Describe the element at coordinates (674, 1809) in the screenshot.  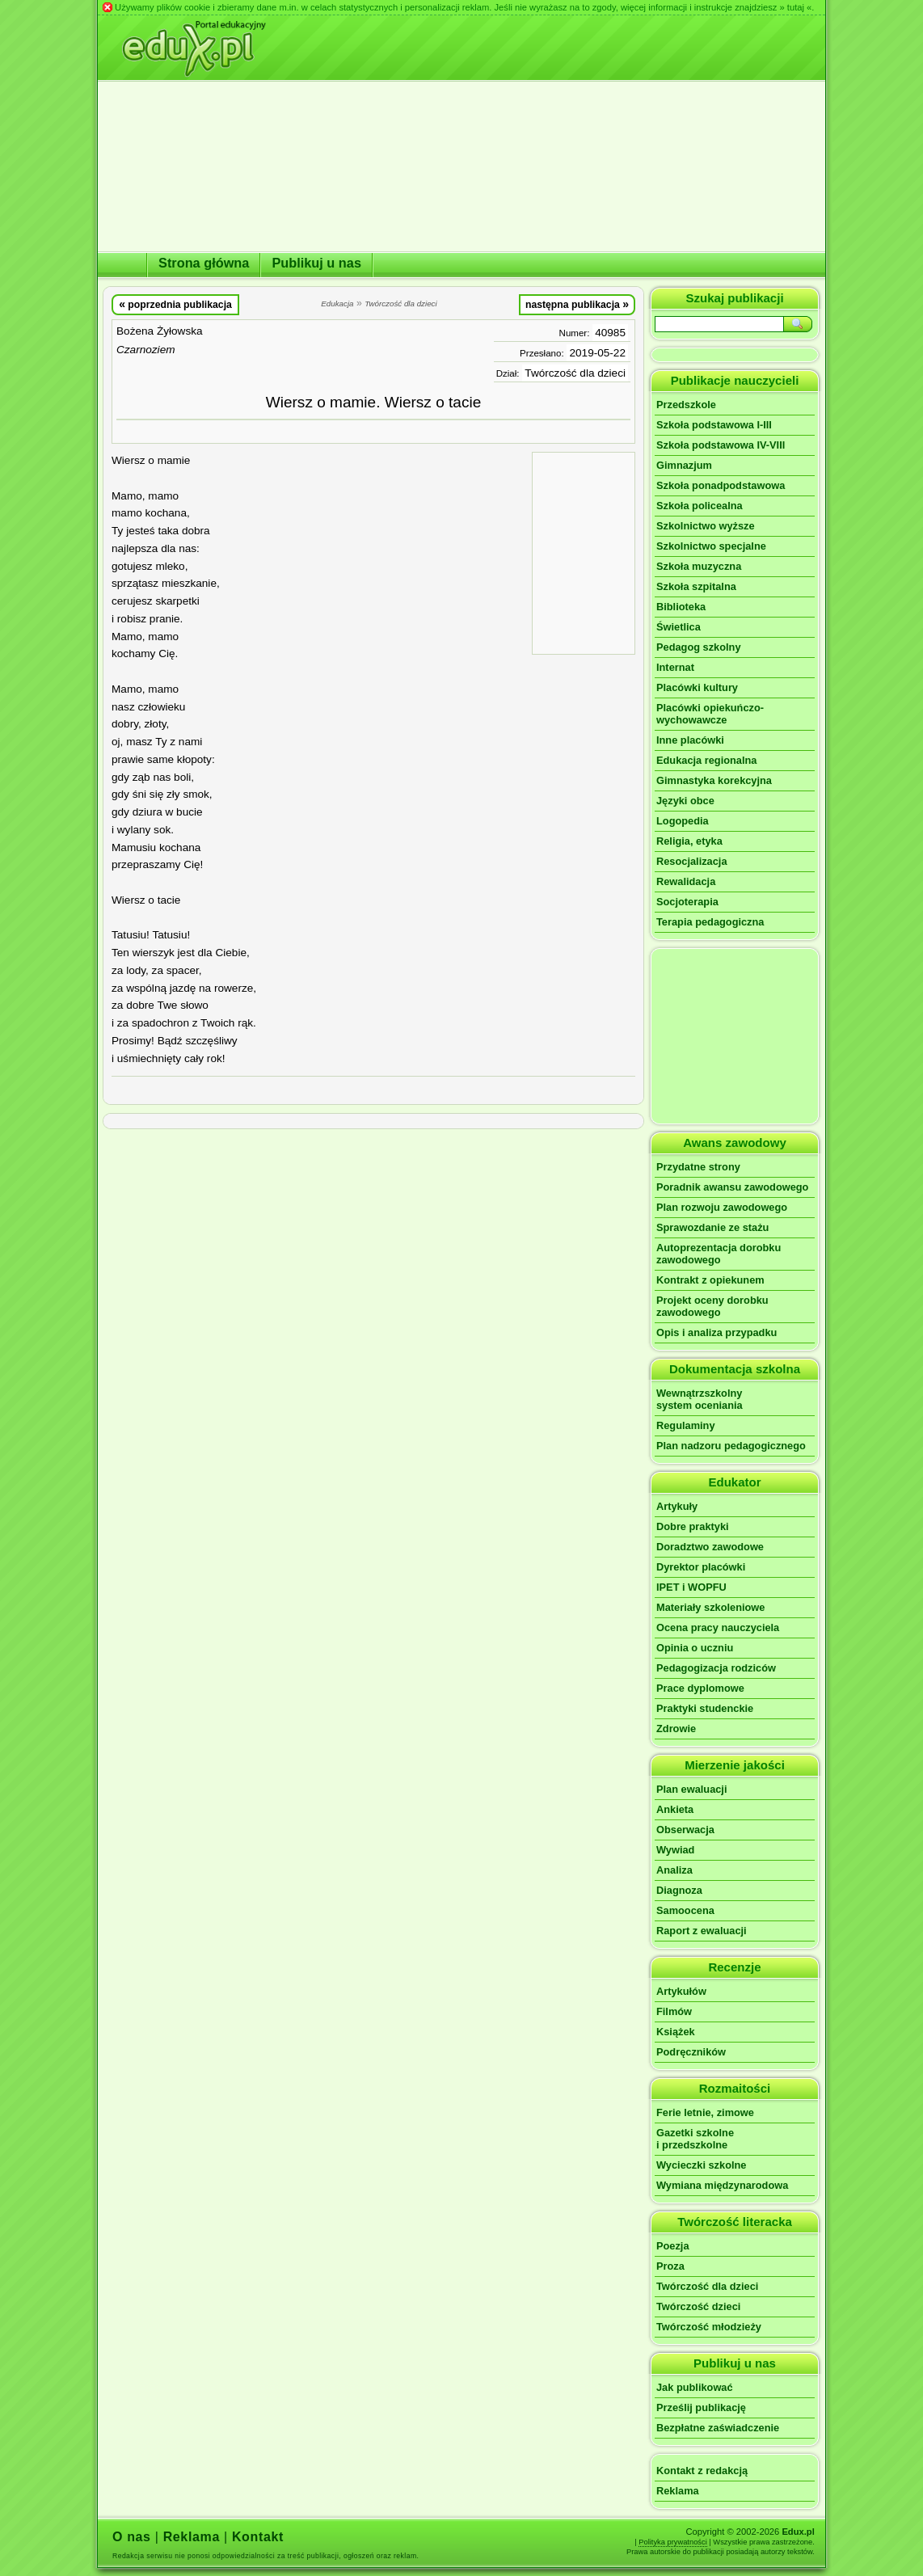
I see `Ankieta` at that location.